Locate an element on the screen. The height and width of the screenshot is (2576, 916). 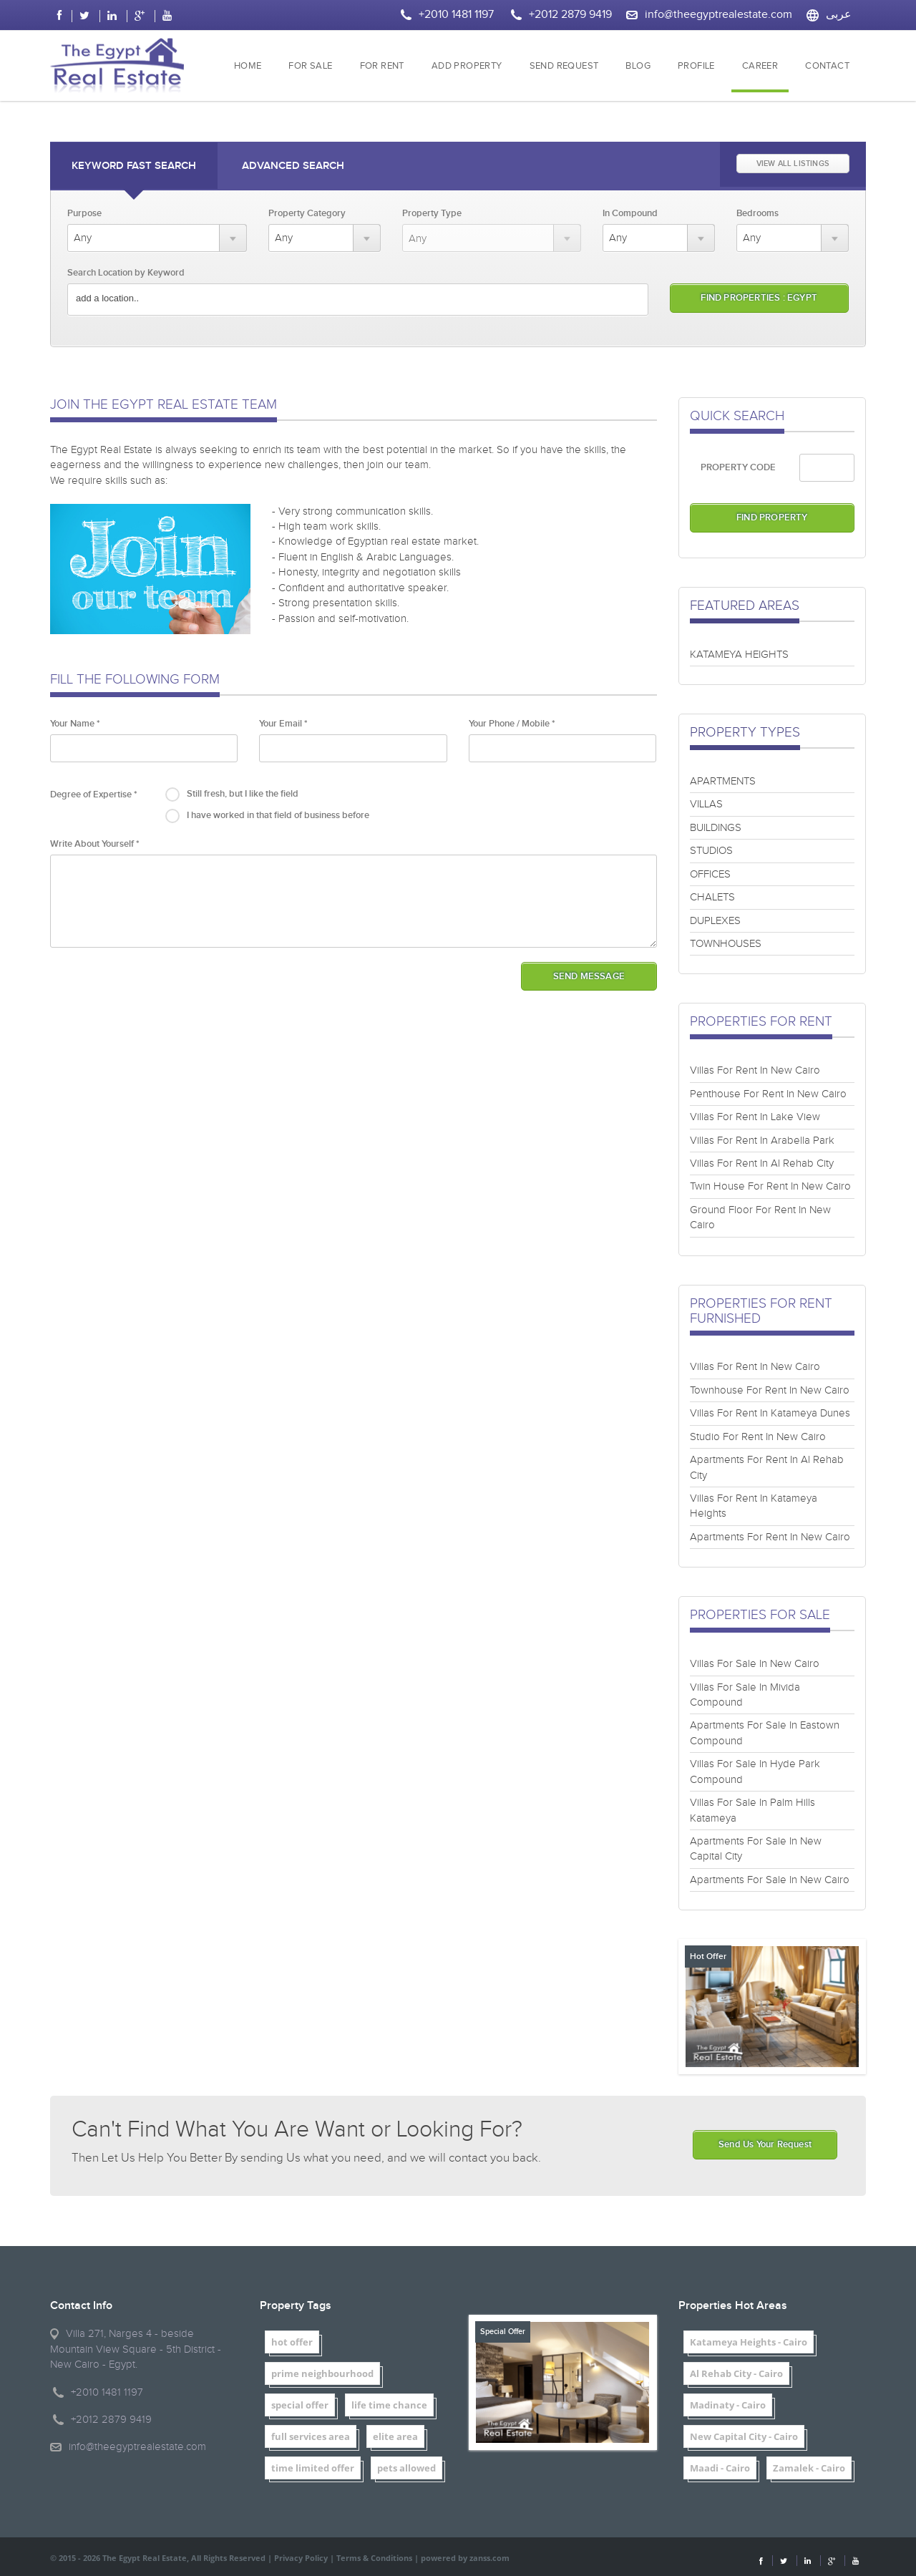
time limited offer is located at coordinates (312, 2467).